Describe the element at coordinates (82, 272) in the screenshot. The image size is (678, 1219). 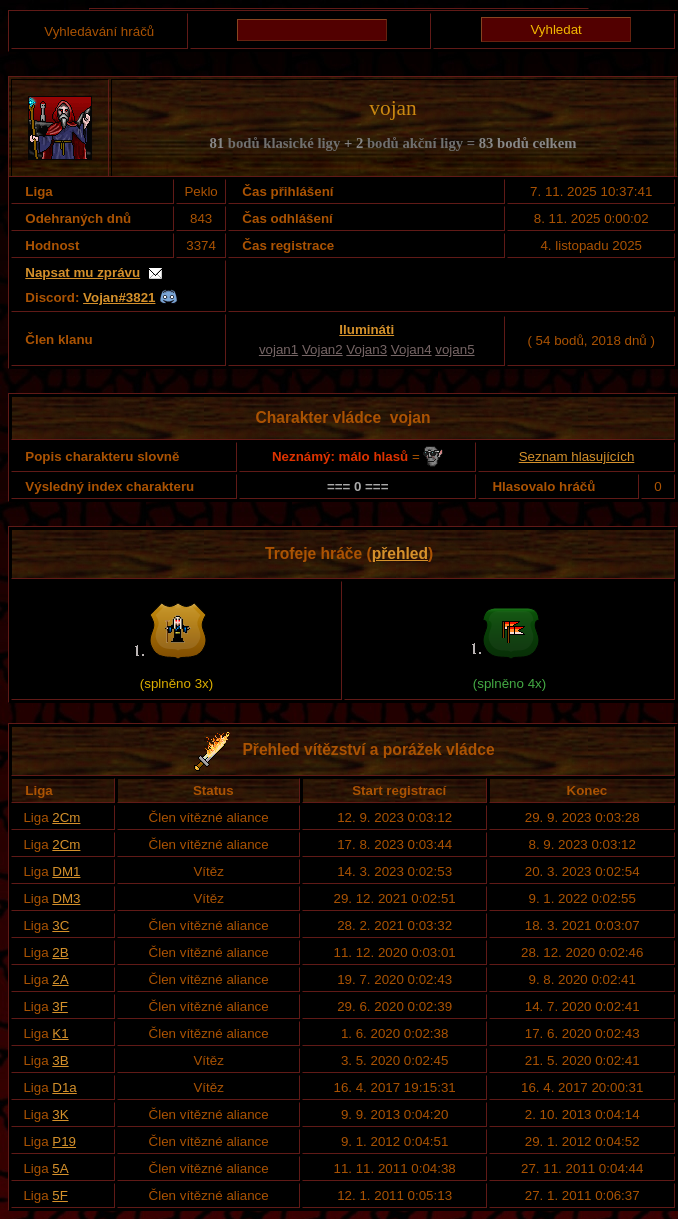
I see `Napsat mu zprávu` at that location.